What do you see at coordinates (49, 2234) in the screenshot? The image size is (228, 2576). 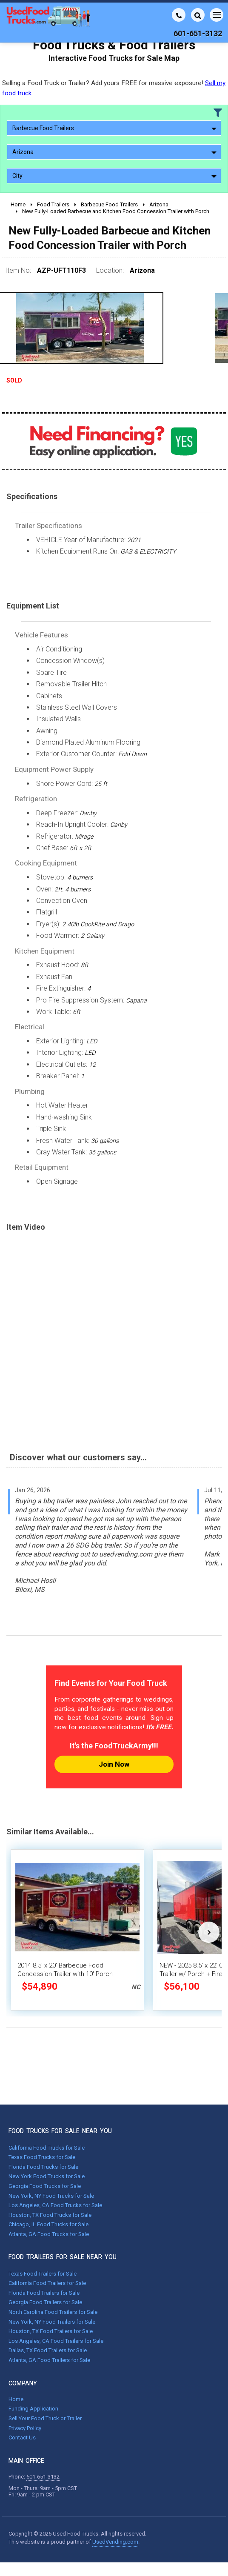 I see `Atlanta, GA Food Trucks for Sale` at bounding box center [49, 2234].